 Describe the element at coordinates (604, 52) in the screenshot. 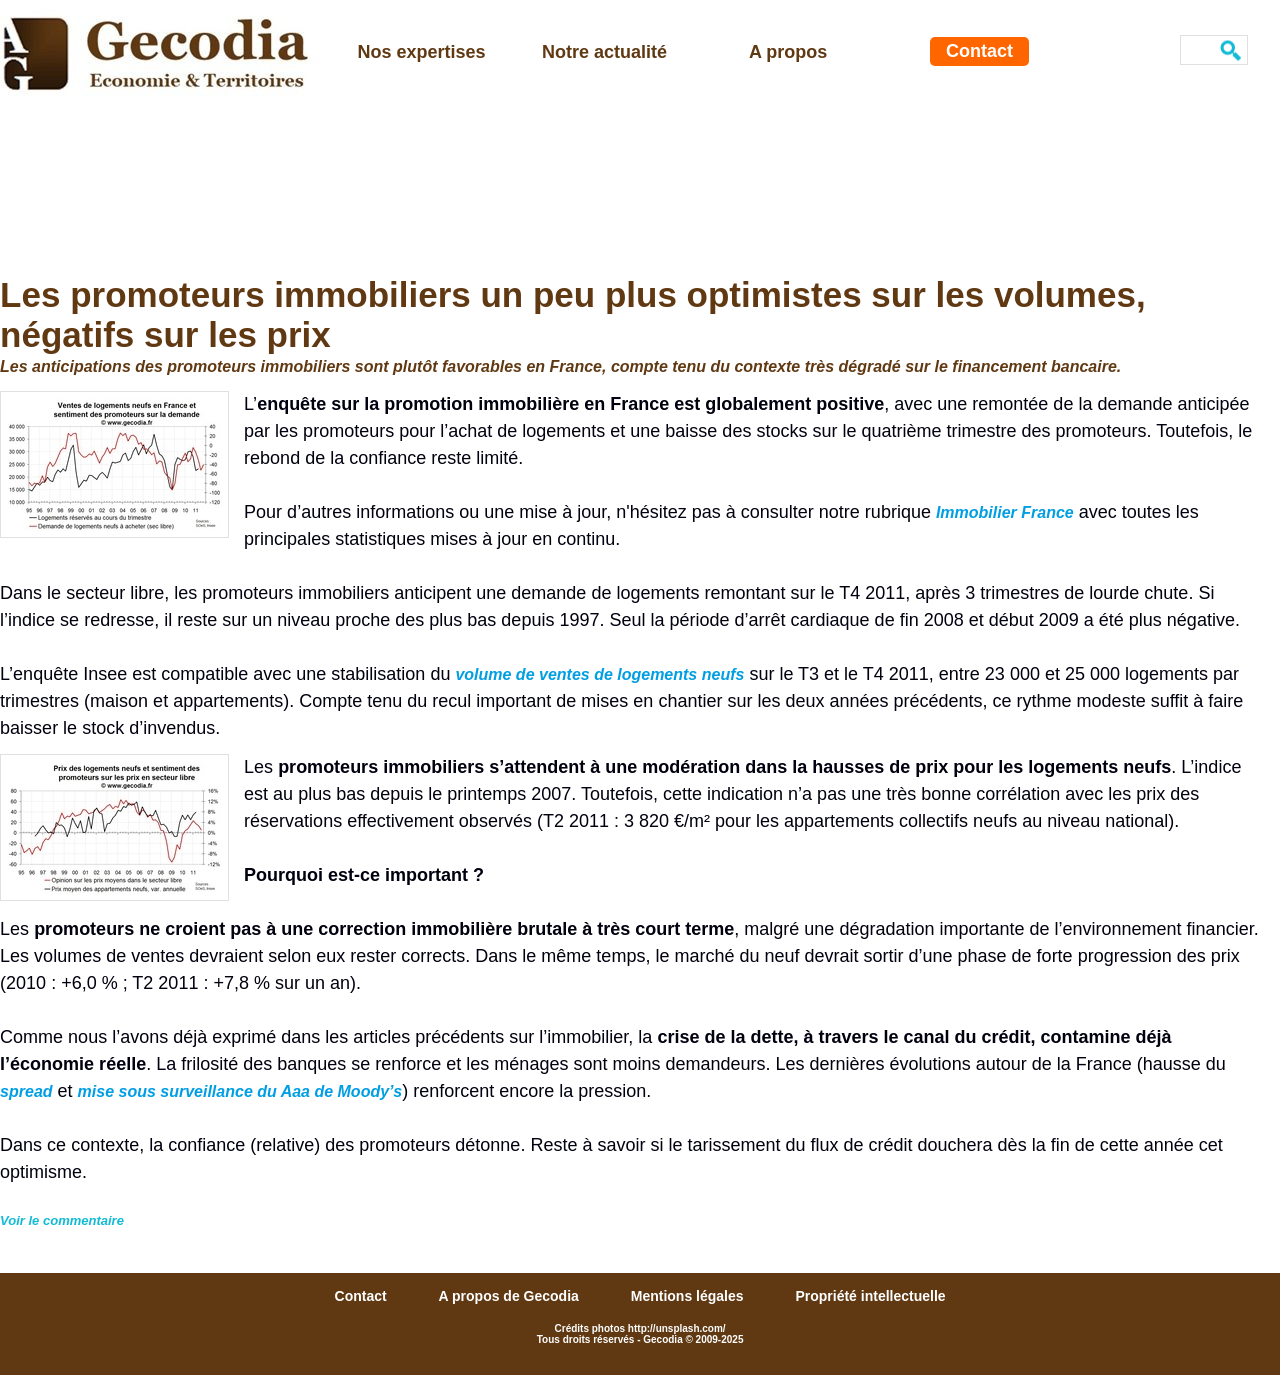

I see `Notre actualité` at that location.